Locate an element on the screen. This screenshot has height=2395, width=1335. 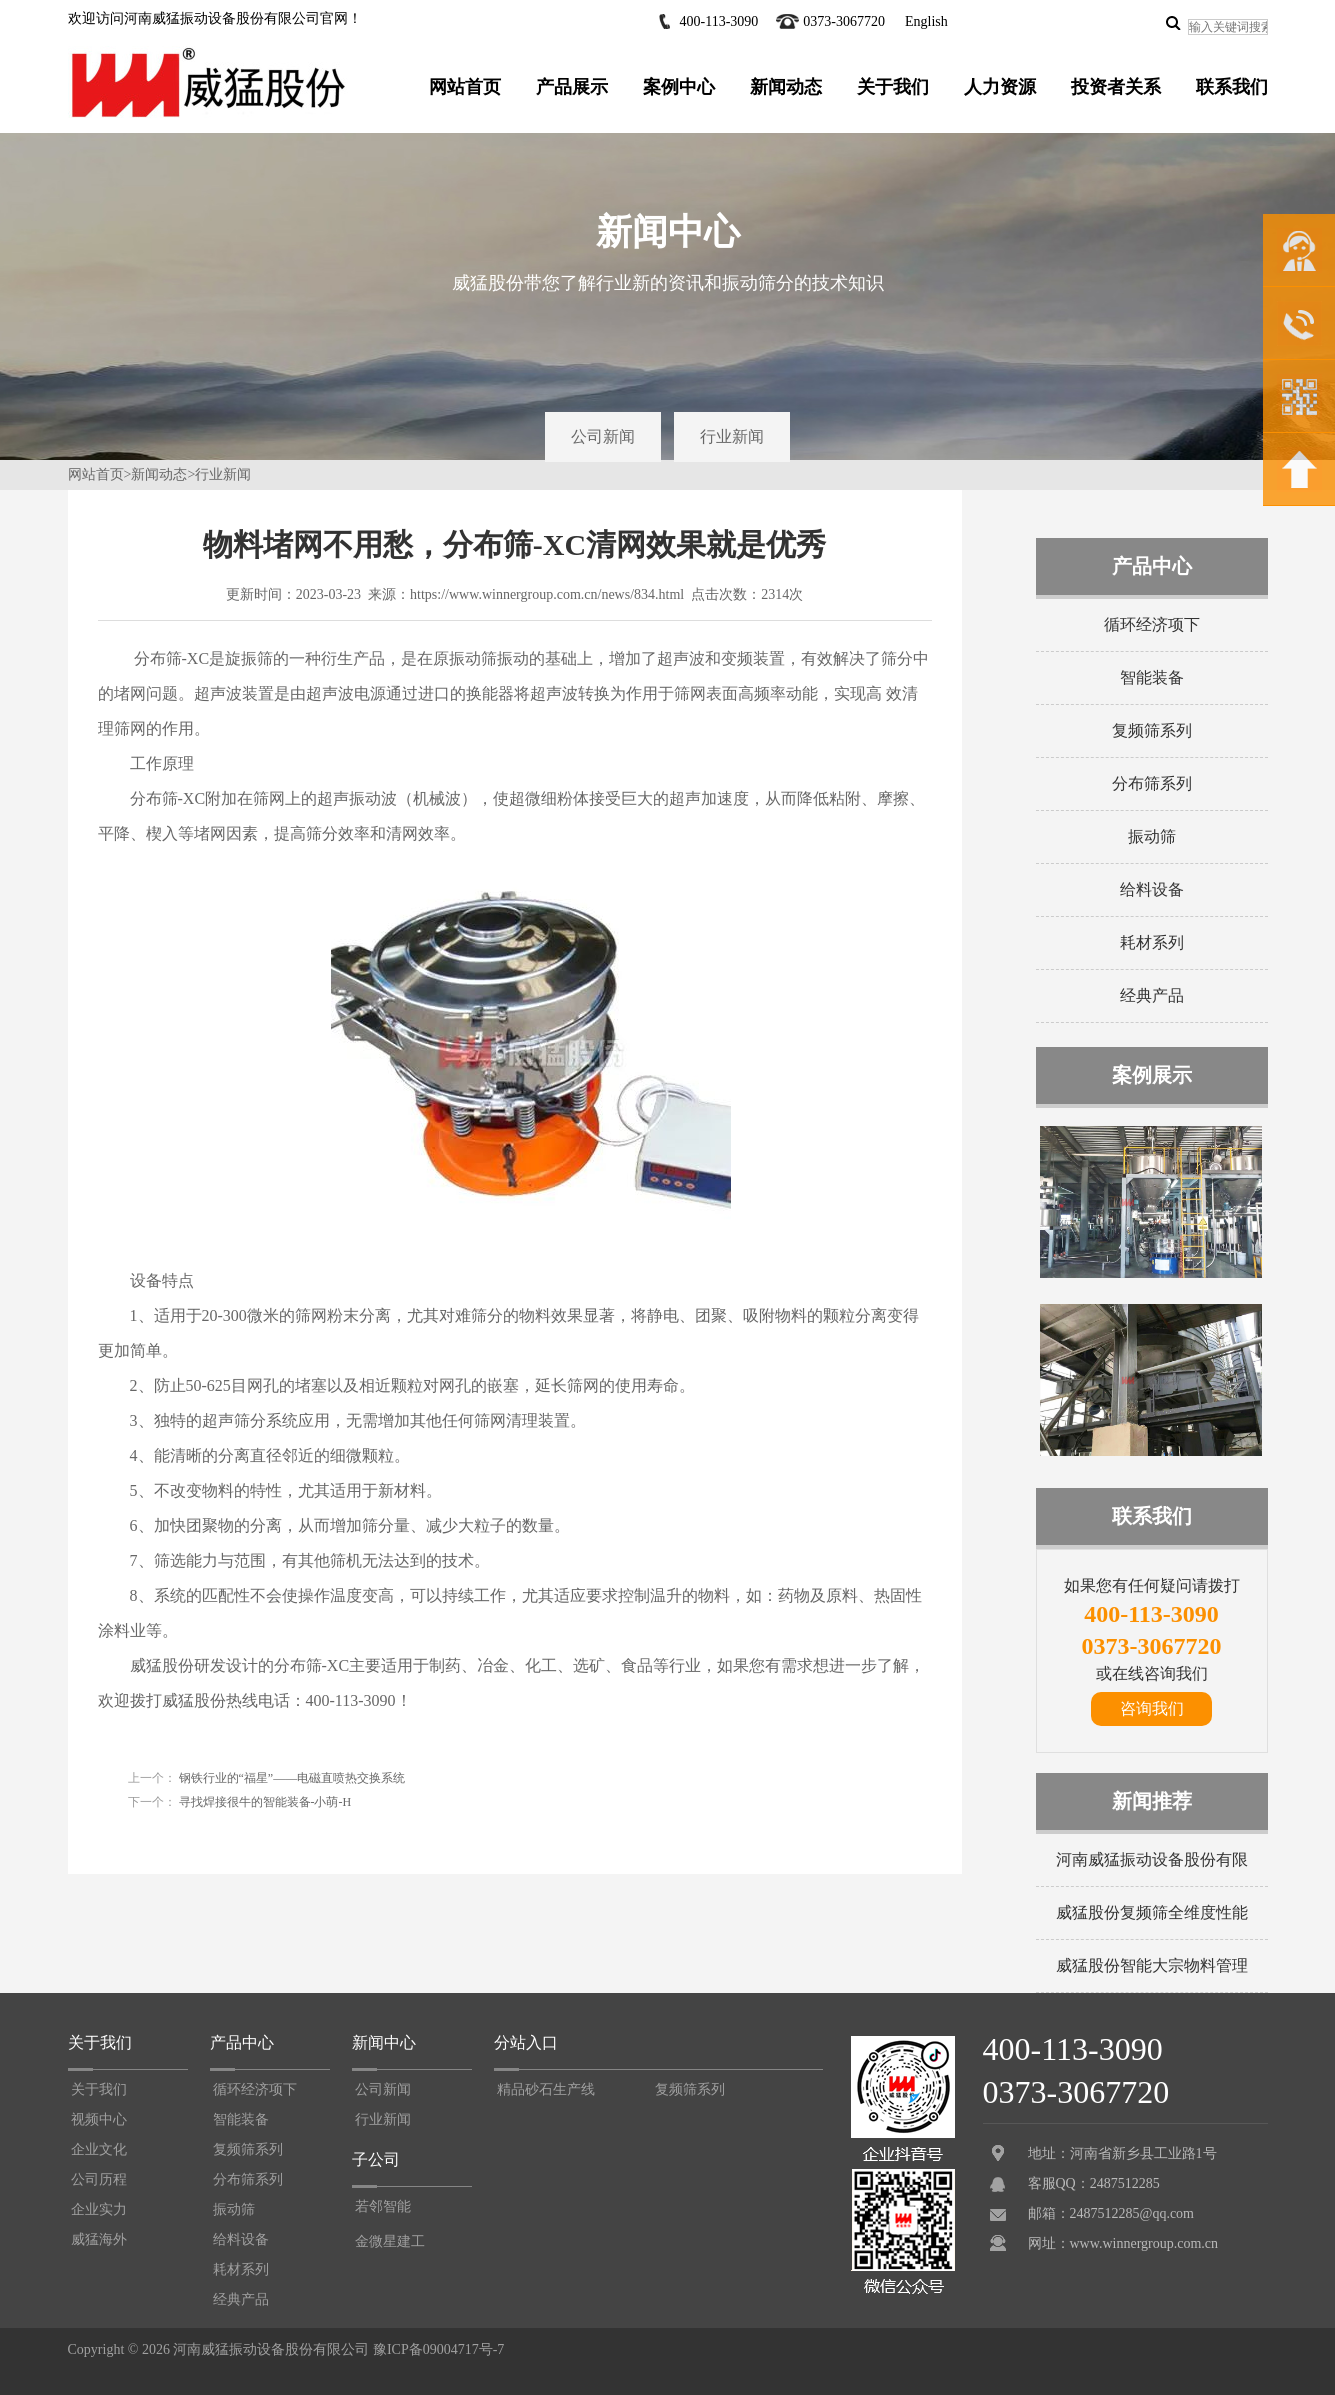
English is located at coordinates (926, 21).